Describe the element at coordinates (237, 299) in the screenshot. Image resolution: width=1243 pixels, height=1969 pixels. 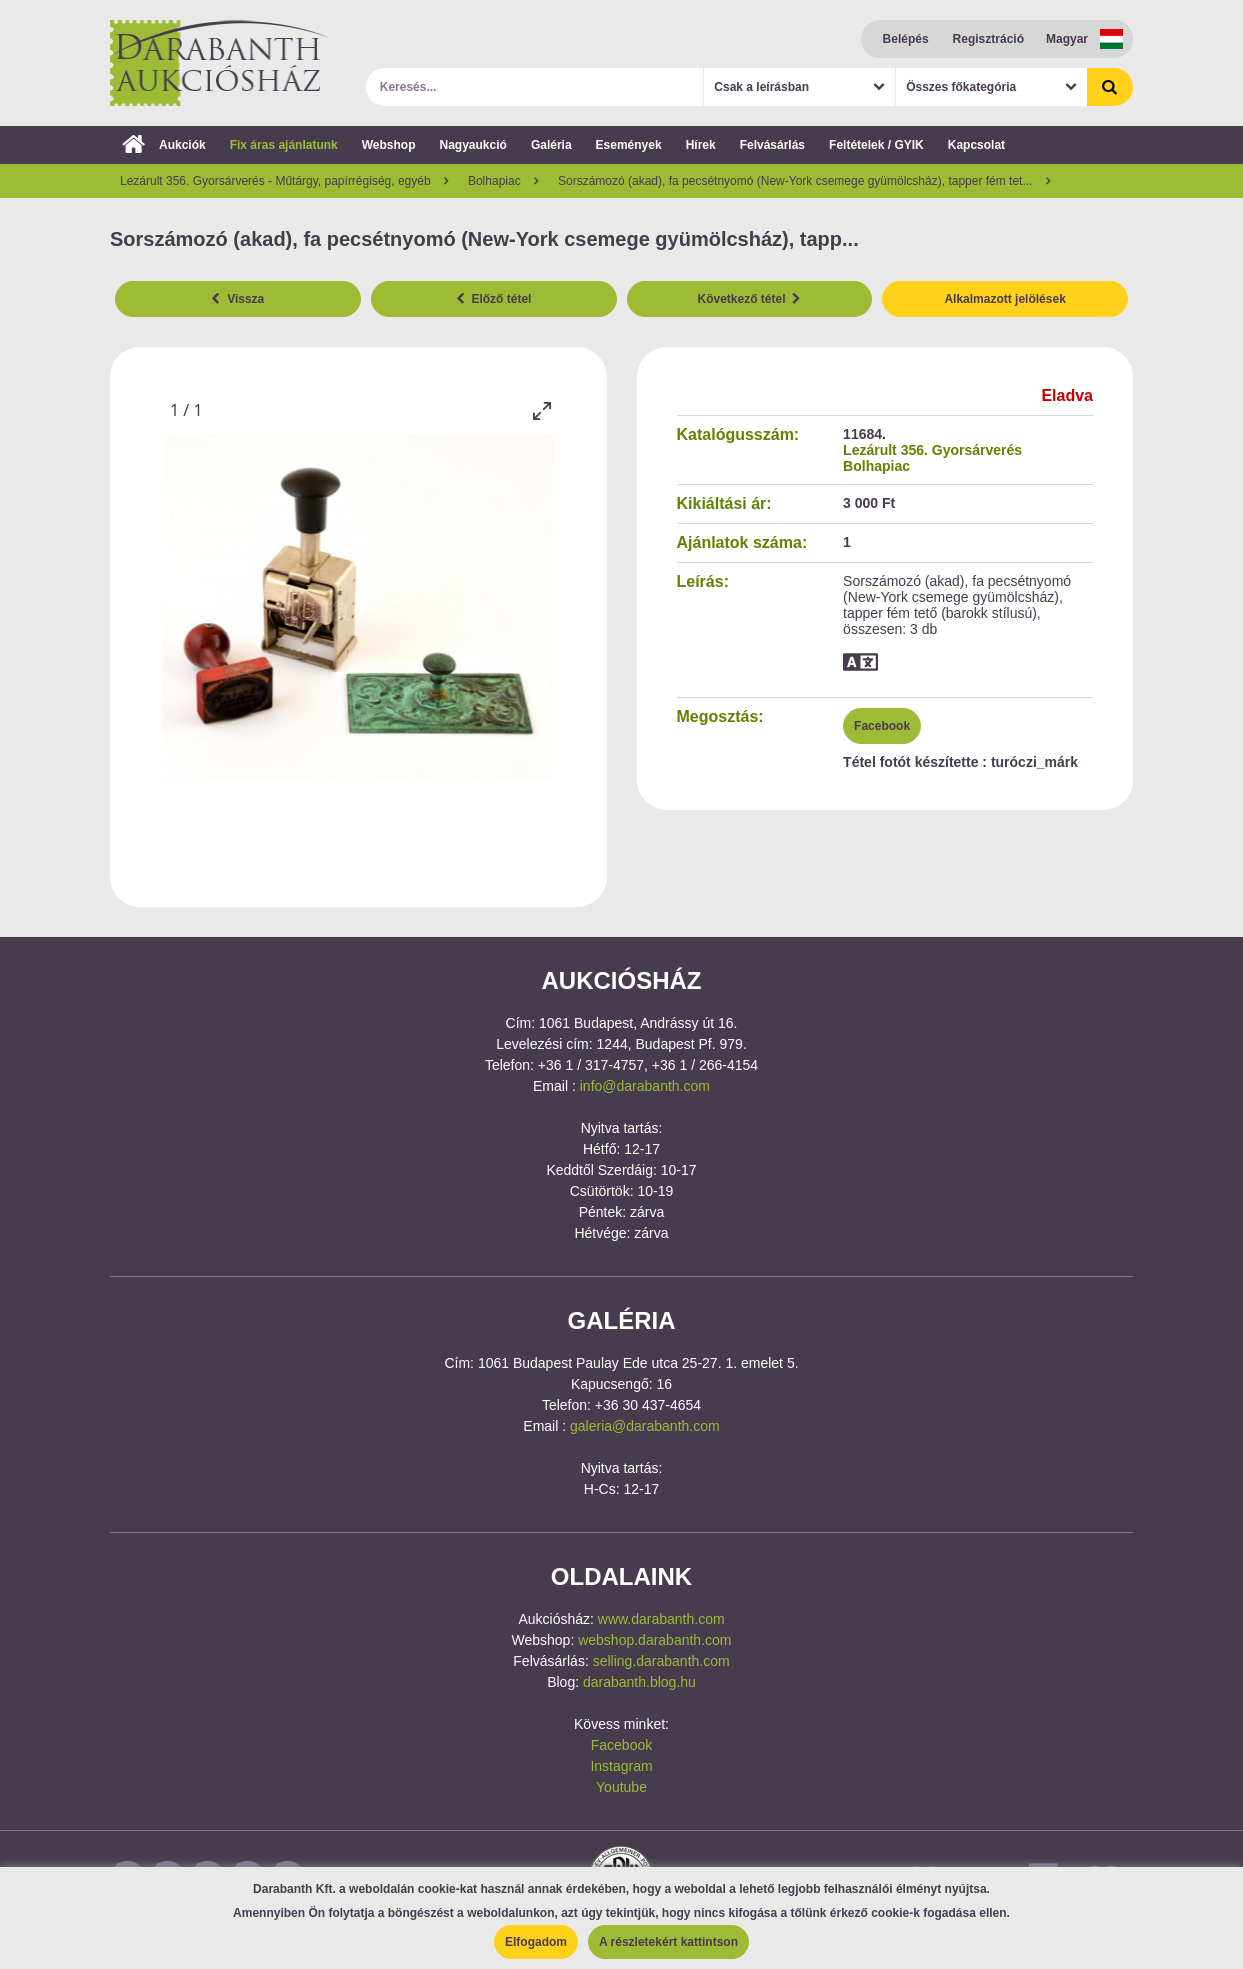
I see `Vissza` at that location.